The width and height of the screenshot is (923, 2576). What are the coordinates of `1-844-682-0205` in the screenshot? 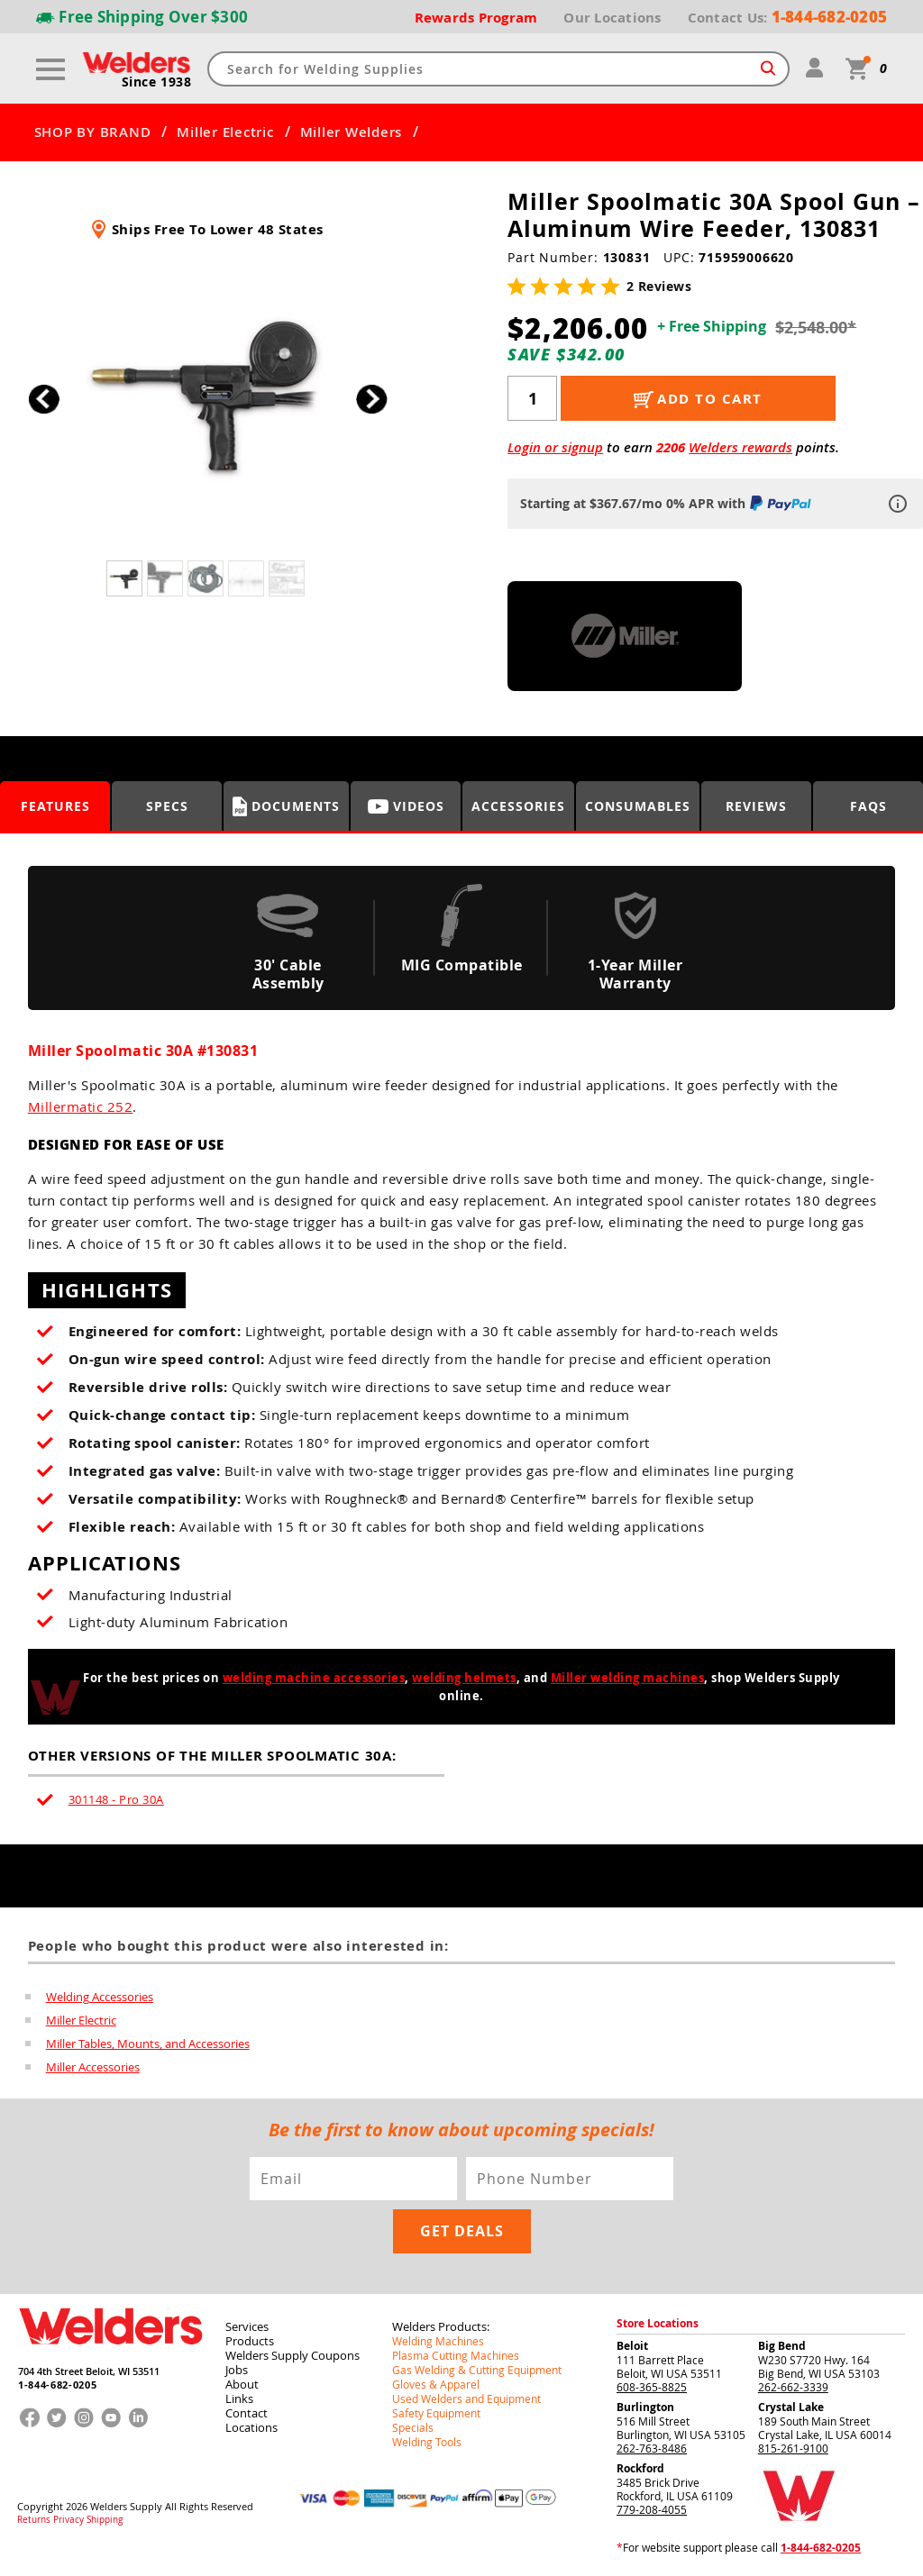 It's located at (57, 2384).